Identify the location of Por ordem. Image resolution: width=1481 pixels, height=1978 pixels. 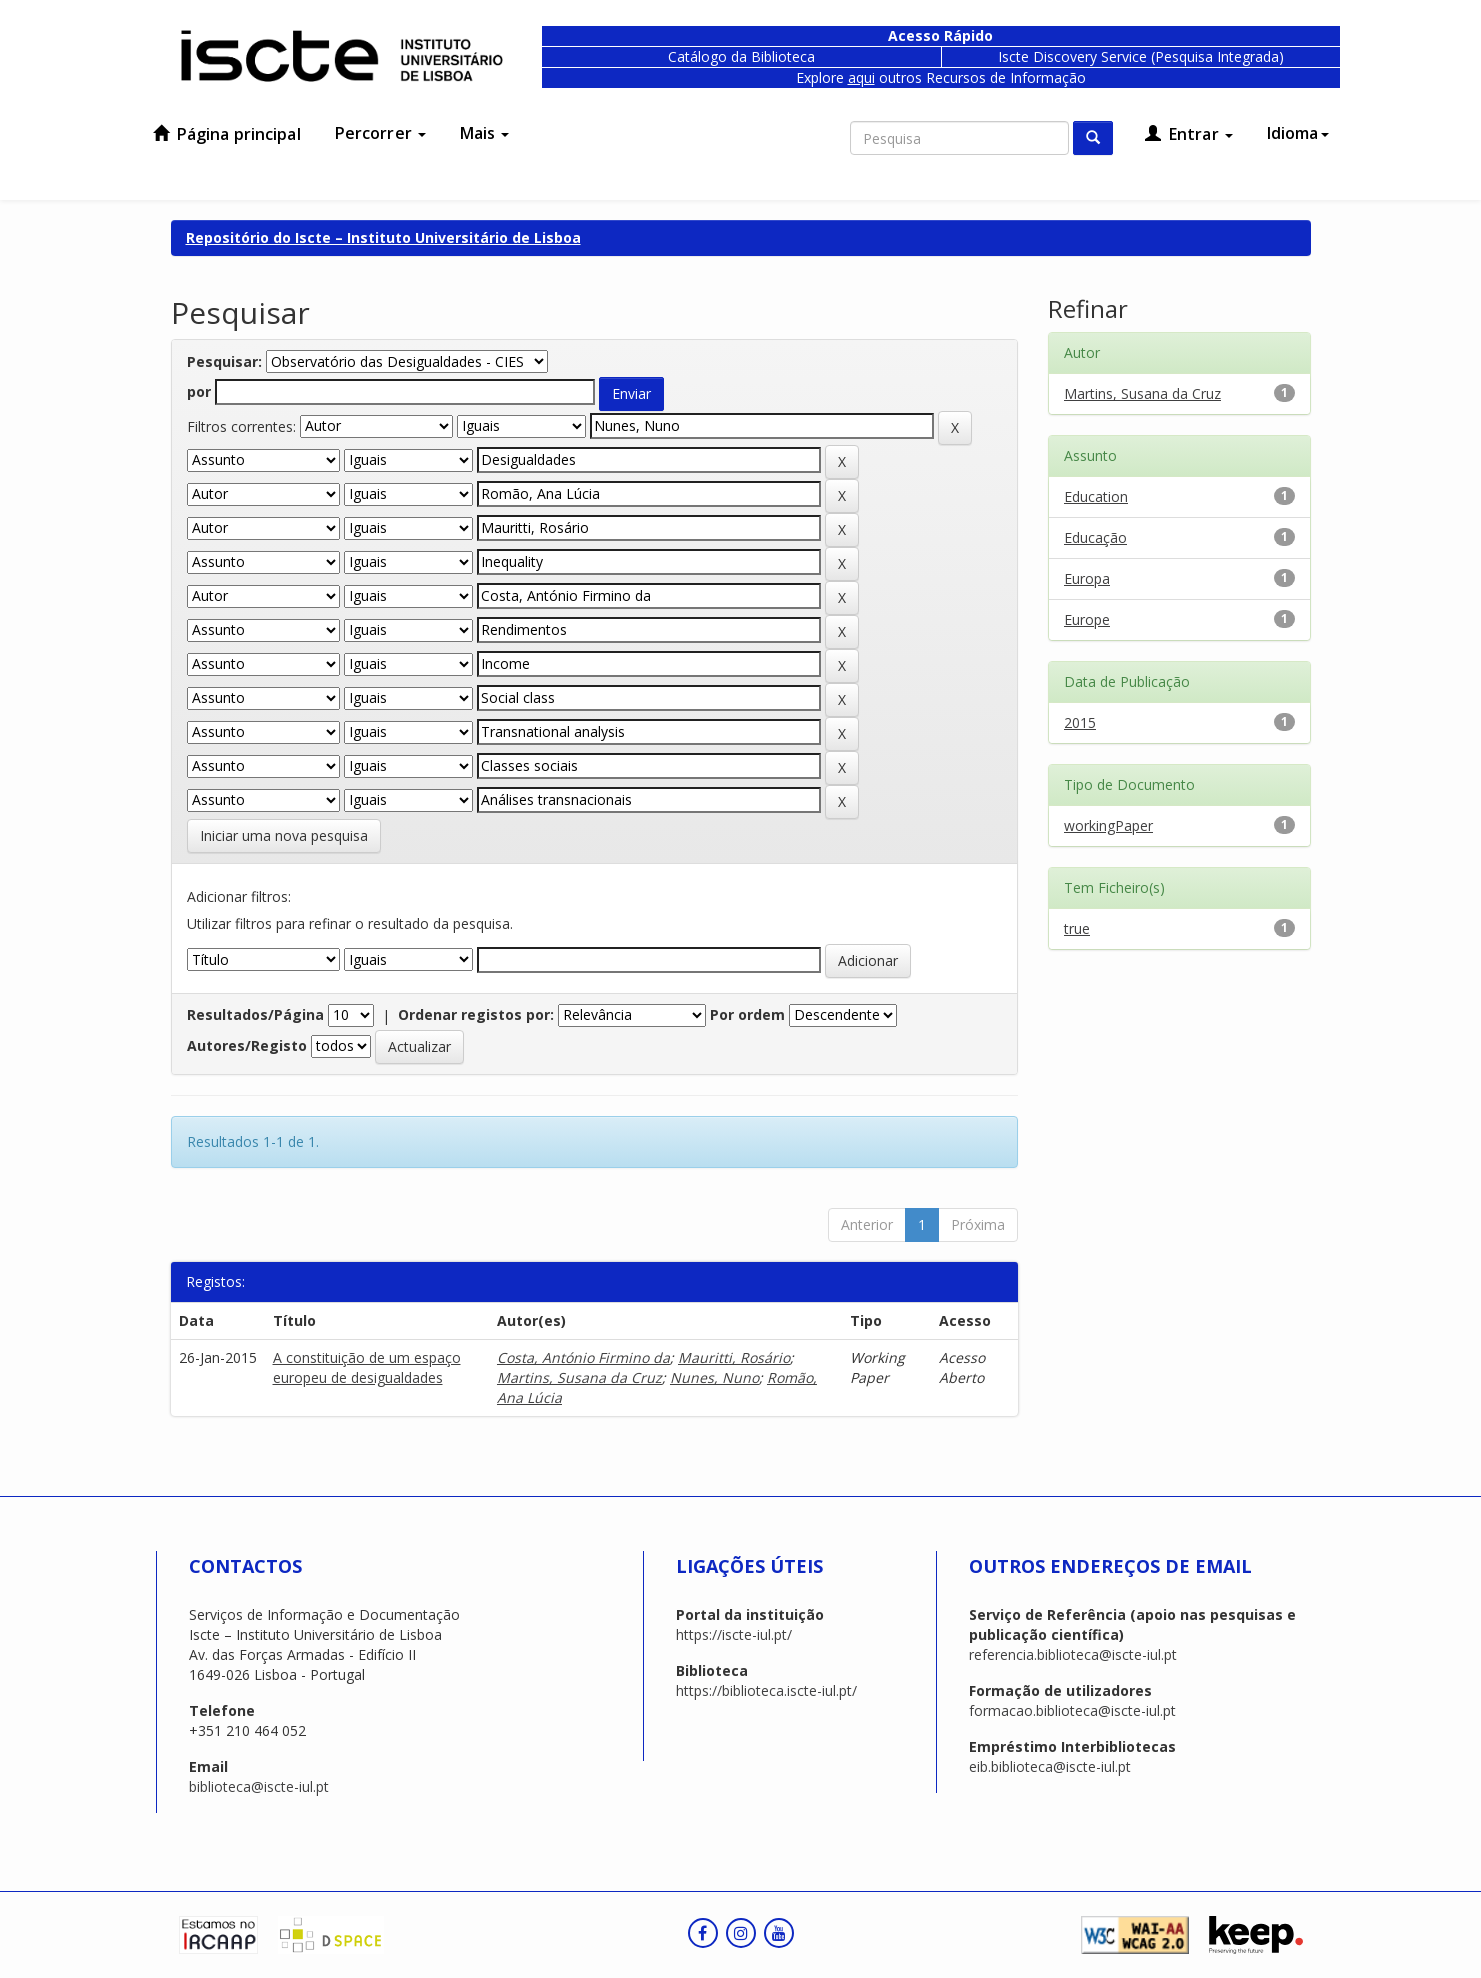
(747, 1014).